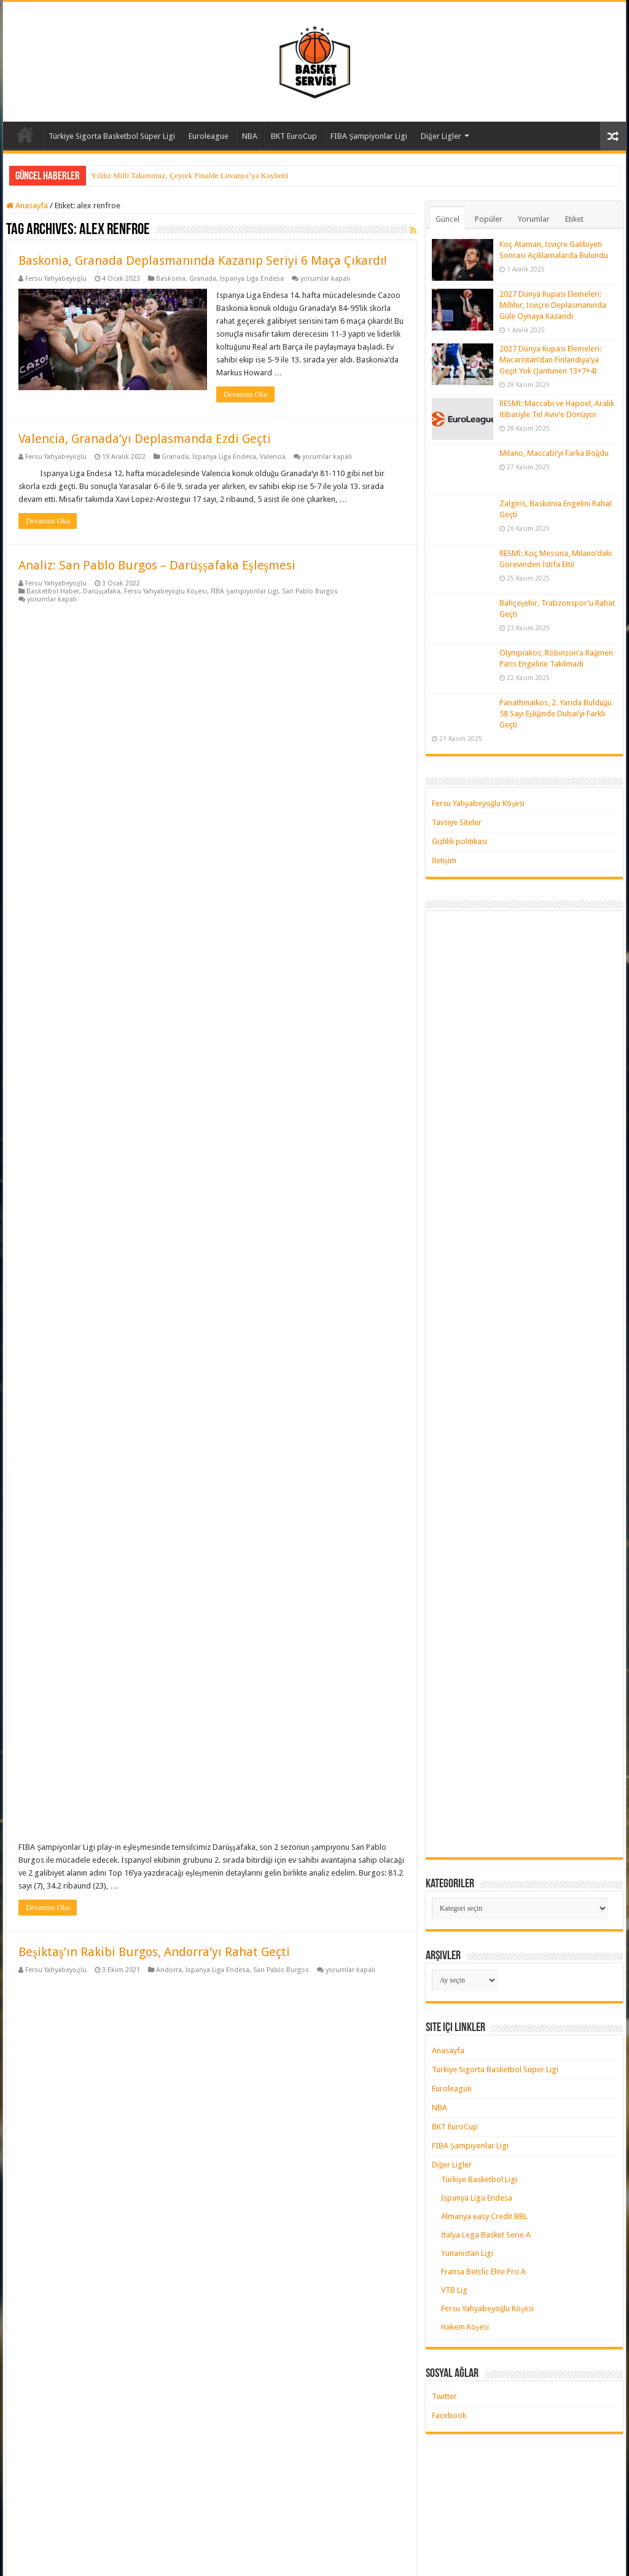 This screenshot has width=629, height=2576. Describe the element at coordinates (484, 2216) in the screenshot. I see `Almanya easy Credit BBL` at that location.